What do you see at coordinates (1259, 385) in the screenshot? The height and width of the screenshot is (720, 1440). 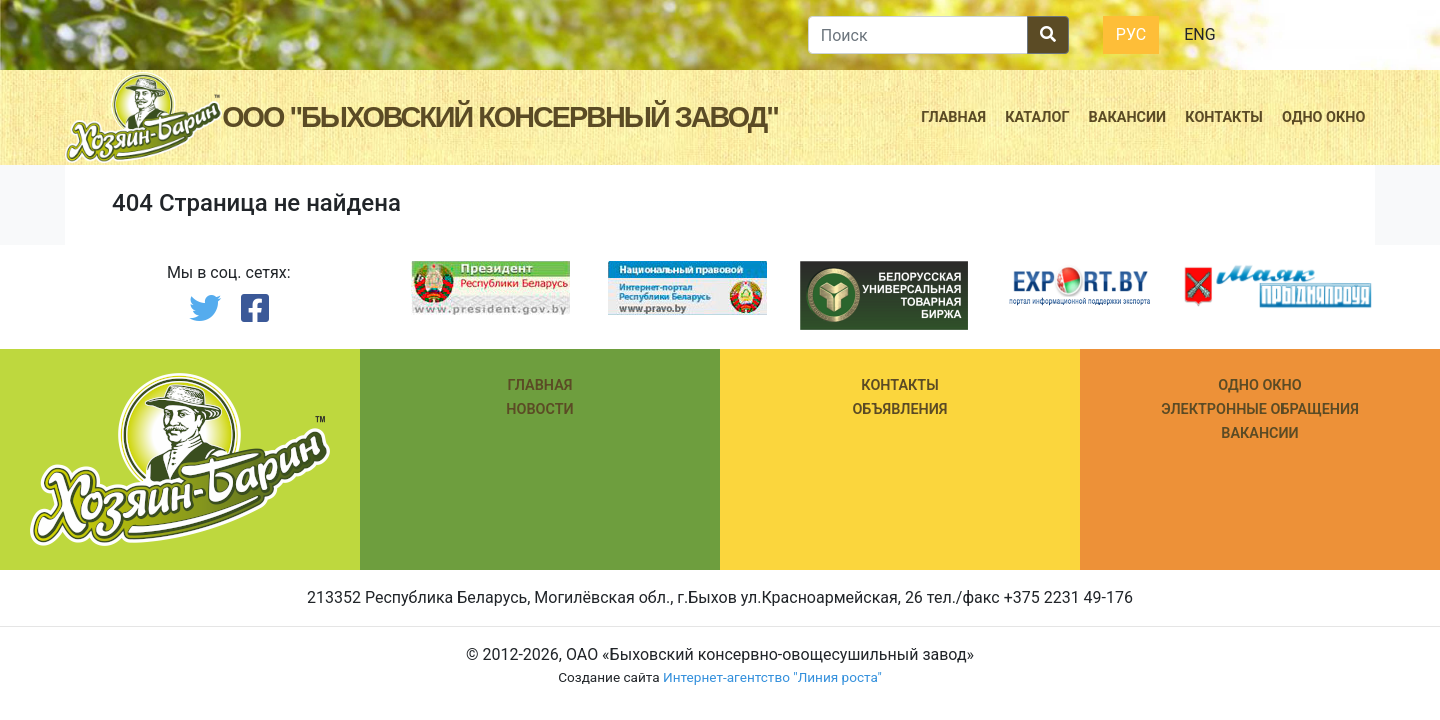 I see `ОДНО ОКНО` at bounding box center [1259, 385].